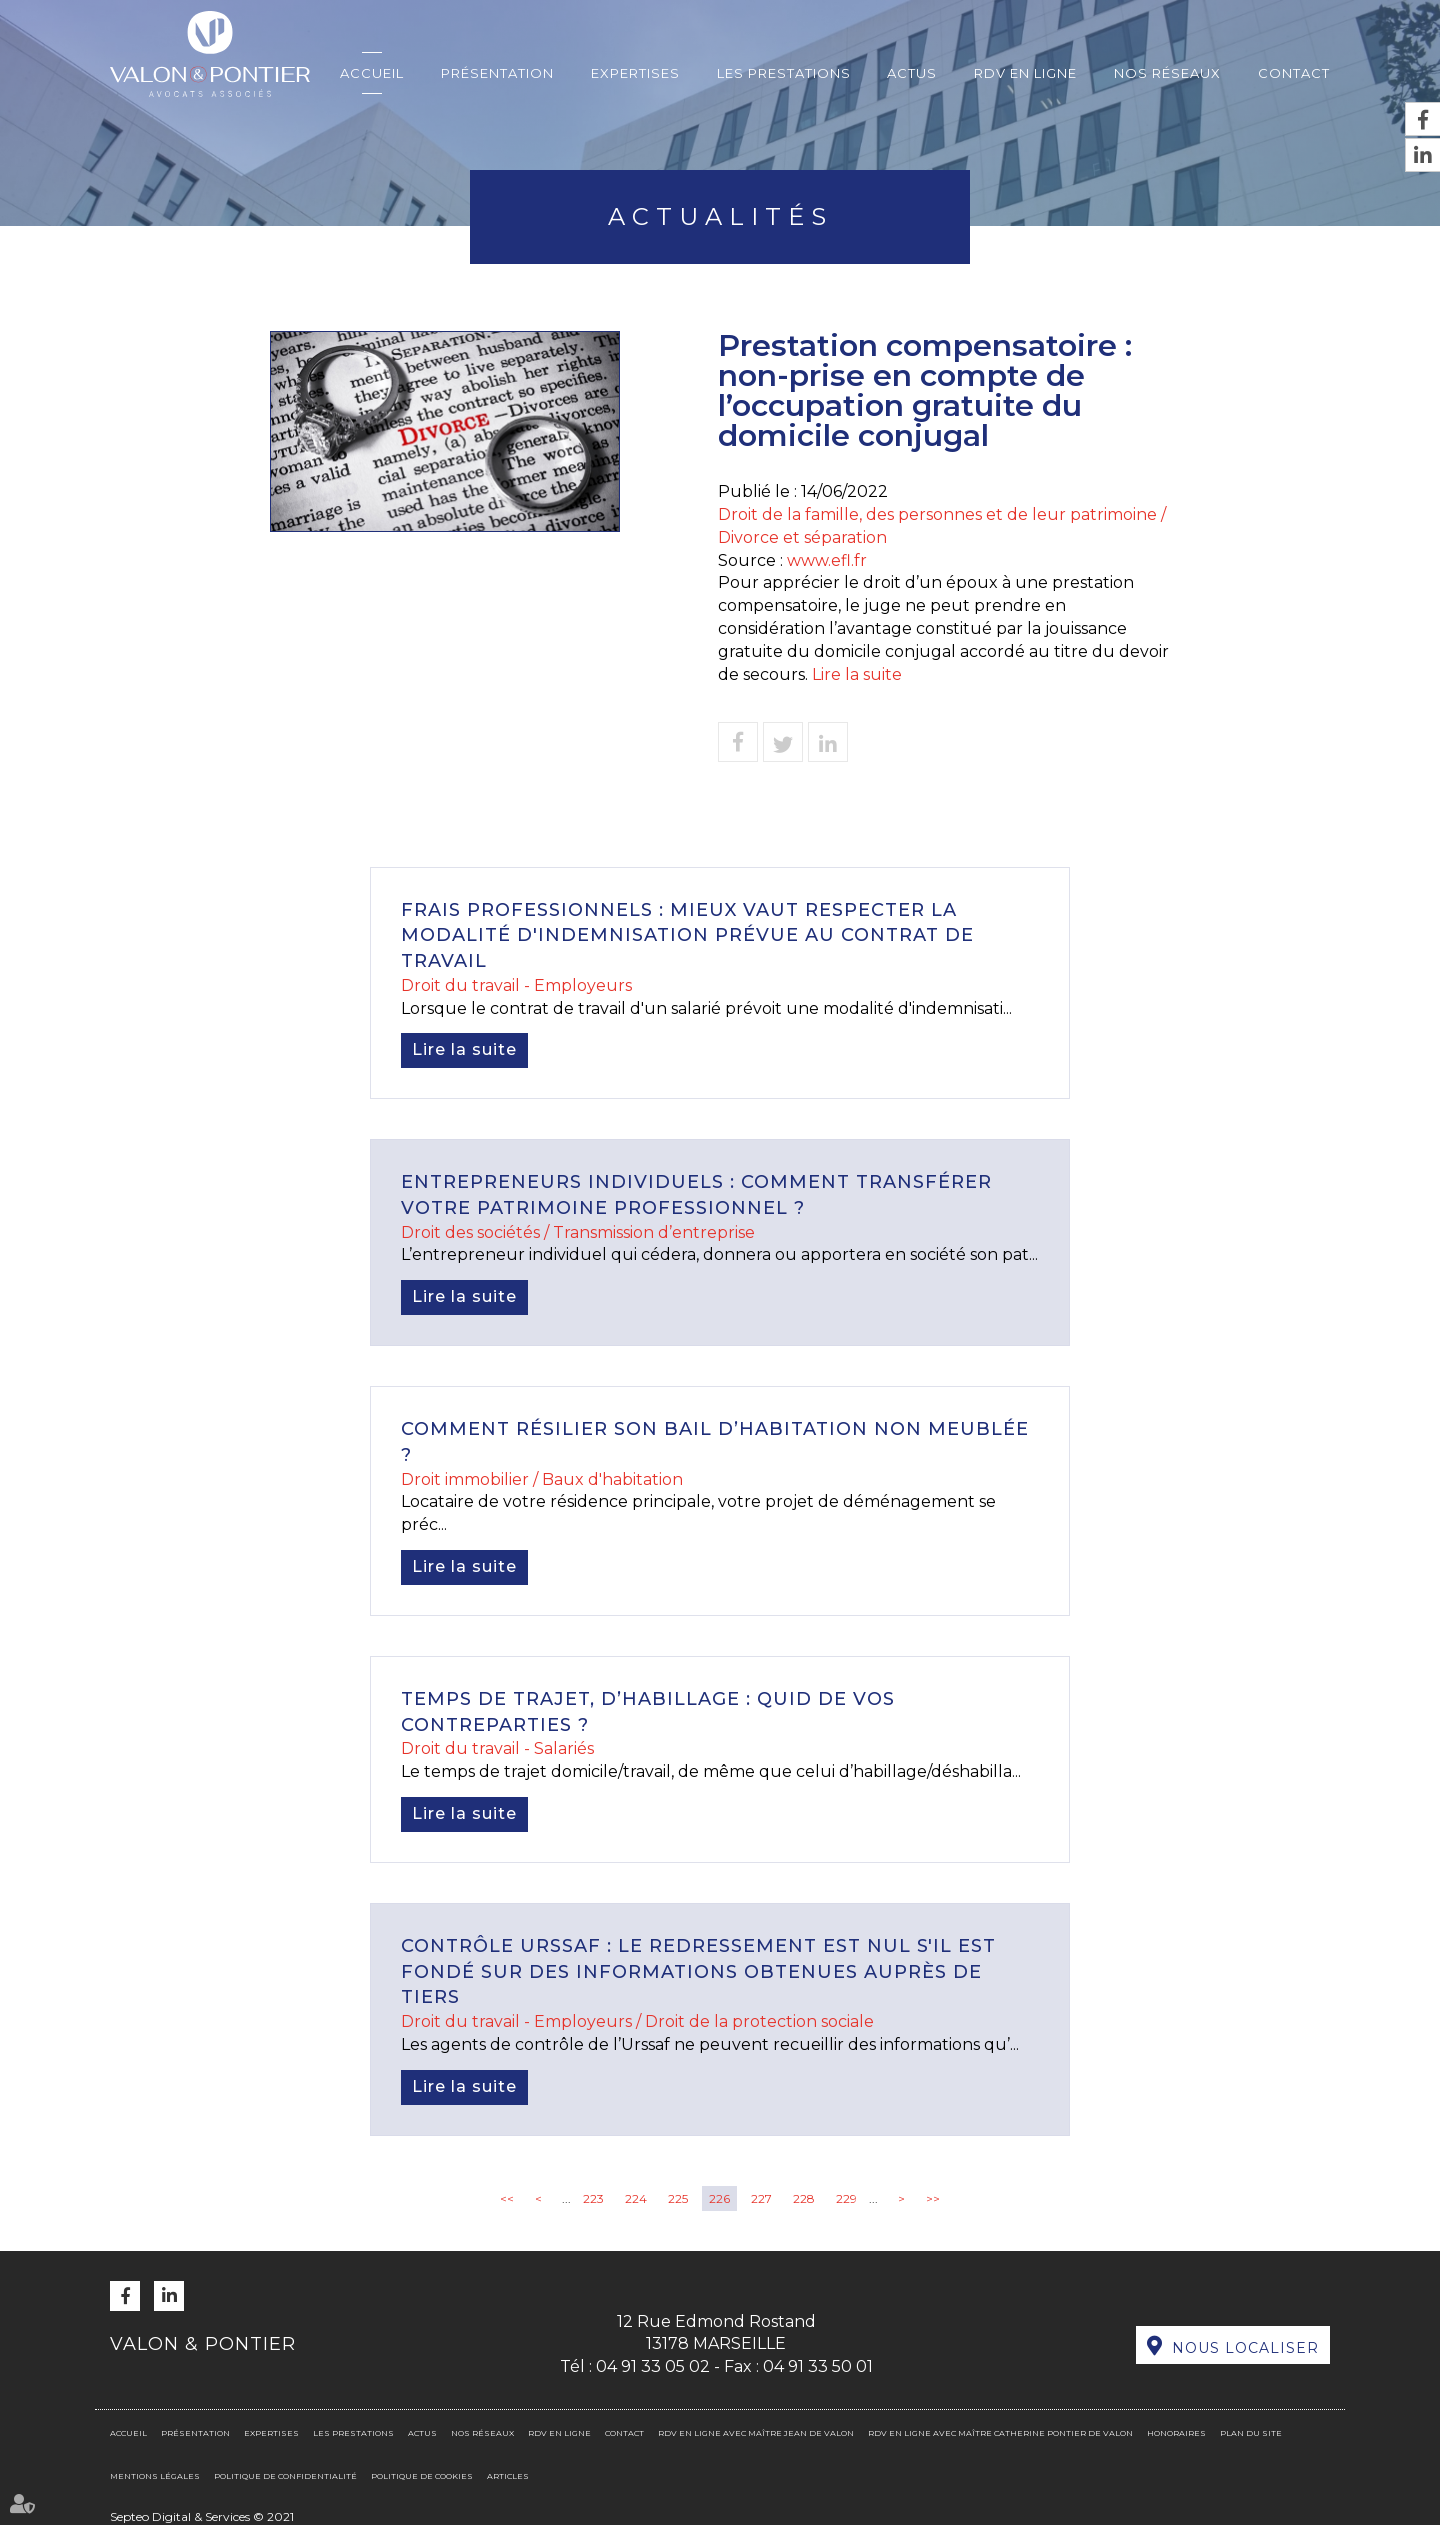  Describe the element at coordinates (372, 73) in the screenshot. I see `Accueil` at that location.